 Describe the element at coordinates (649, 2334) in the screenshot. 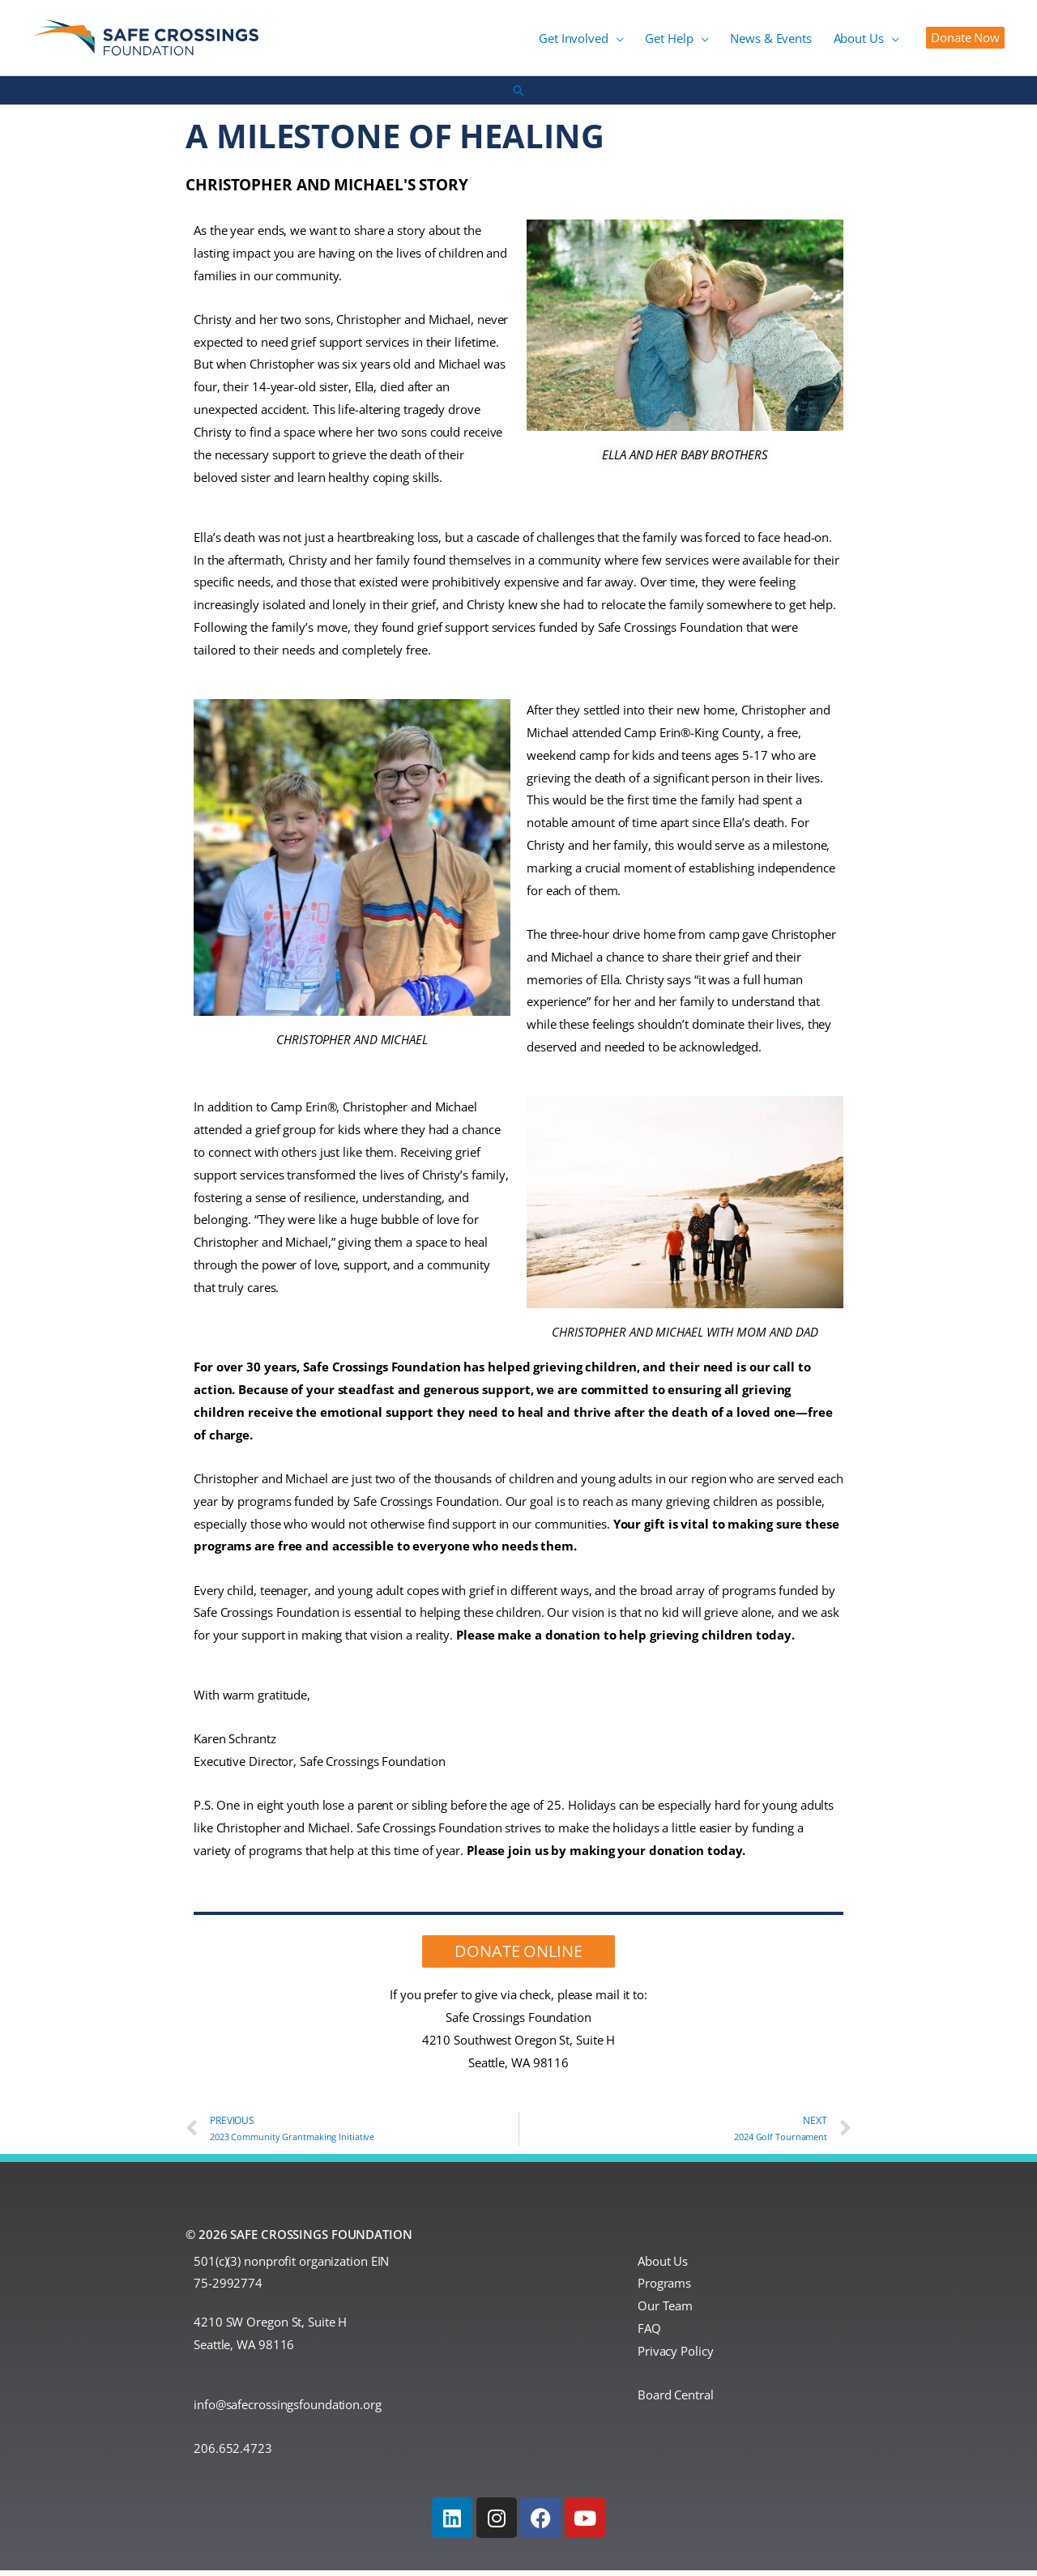

I see `FAQ` at that location.